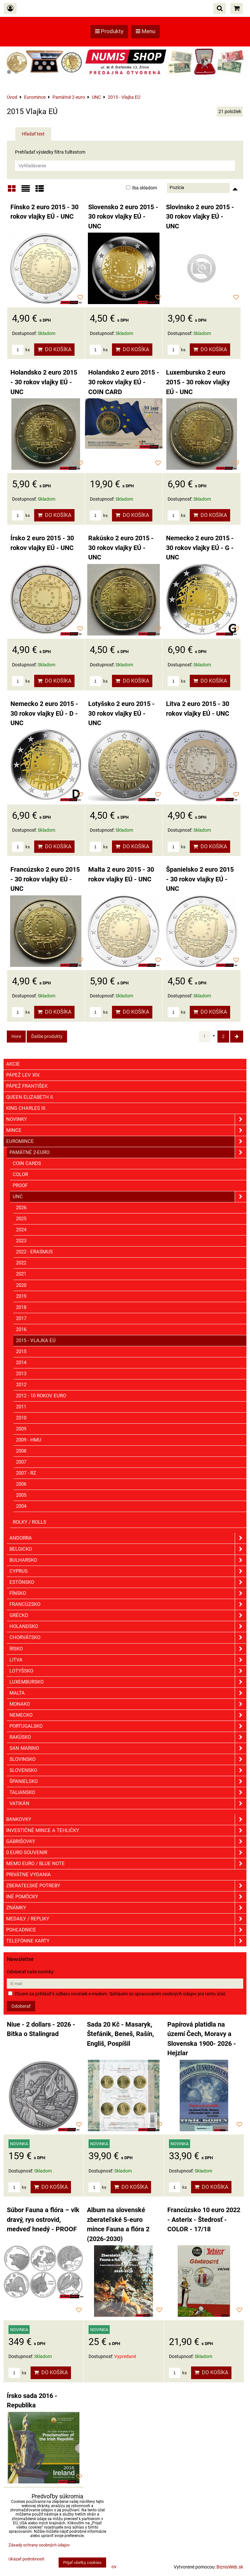 The width and height of the screenshot is (250, 2576). I want to click on Malta, so click(127, 1693).